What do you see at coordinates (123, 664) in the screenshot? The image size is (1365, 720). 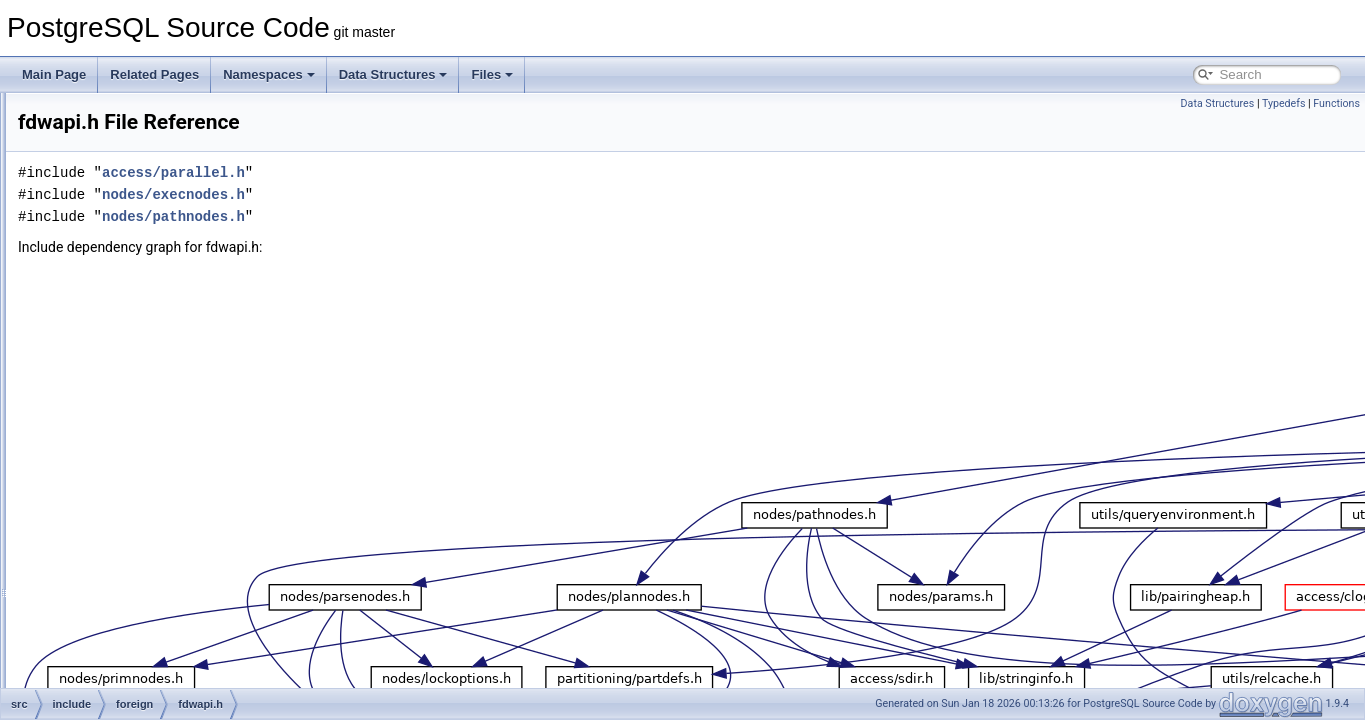 I see `portability` at bounding box center [123, 664].